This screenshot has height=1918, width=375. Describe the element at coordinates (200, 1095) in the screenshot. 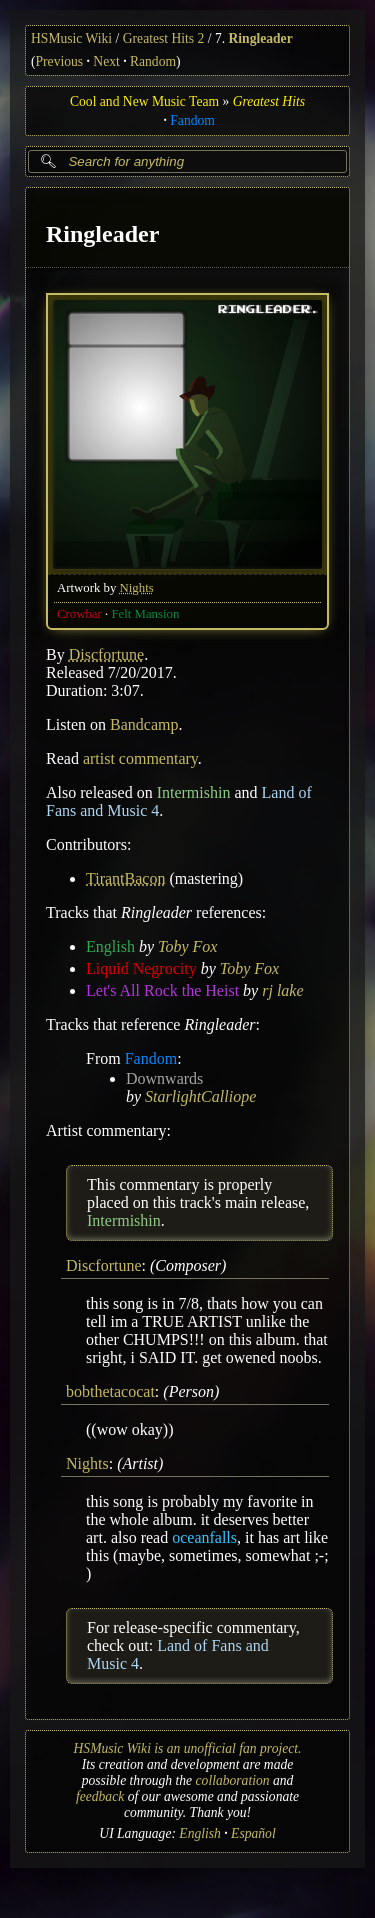

I see `StarlightCalliope` at that location.